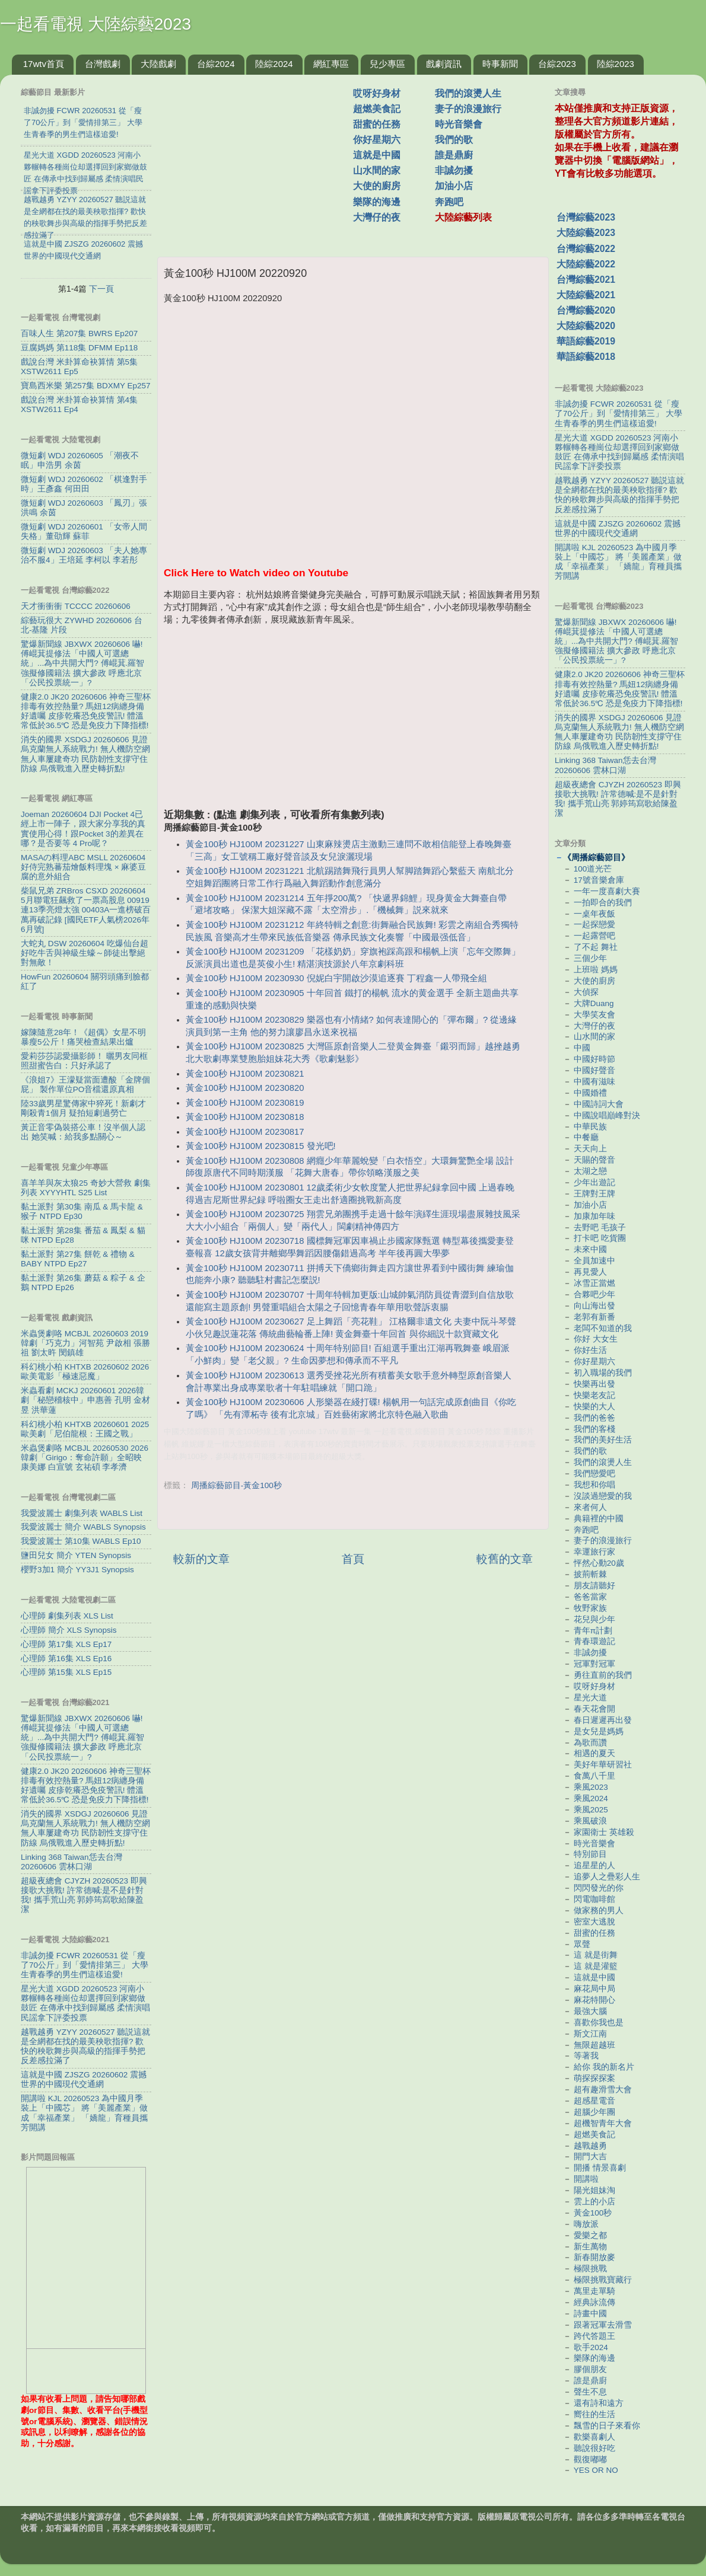 The height and width of the screenshot is (2576, 706). What do you see at coordinates (85, 2003) in the screenshot?
I see `星光大道 XGDD 20260523 河南小夥輾轉各種崗位却選擇回到家鄉做鼓匠 在傳承中找到歸屬感 柔情演唱民謡拿下評委投票` at bounding box center [85, 2003].